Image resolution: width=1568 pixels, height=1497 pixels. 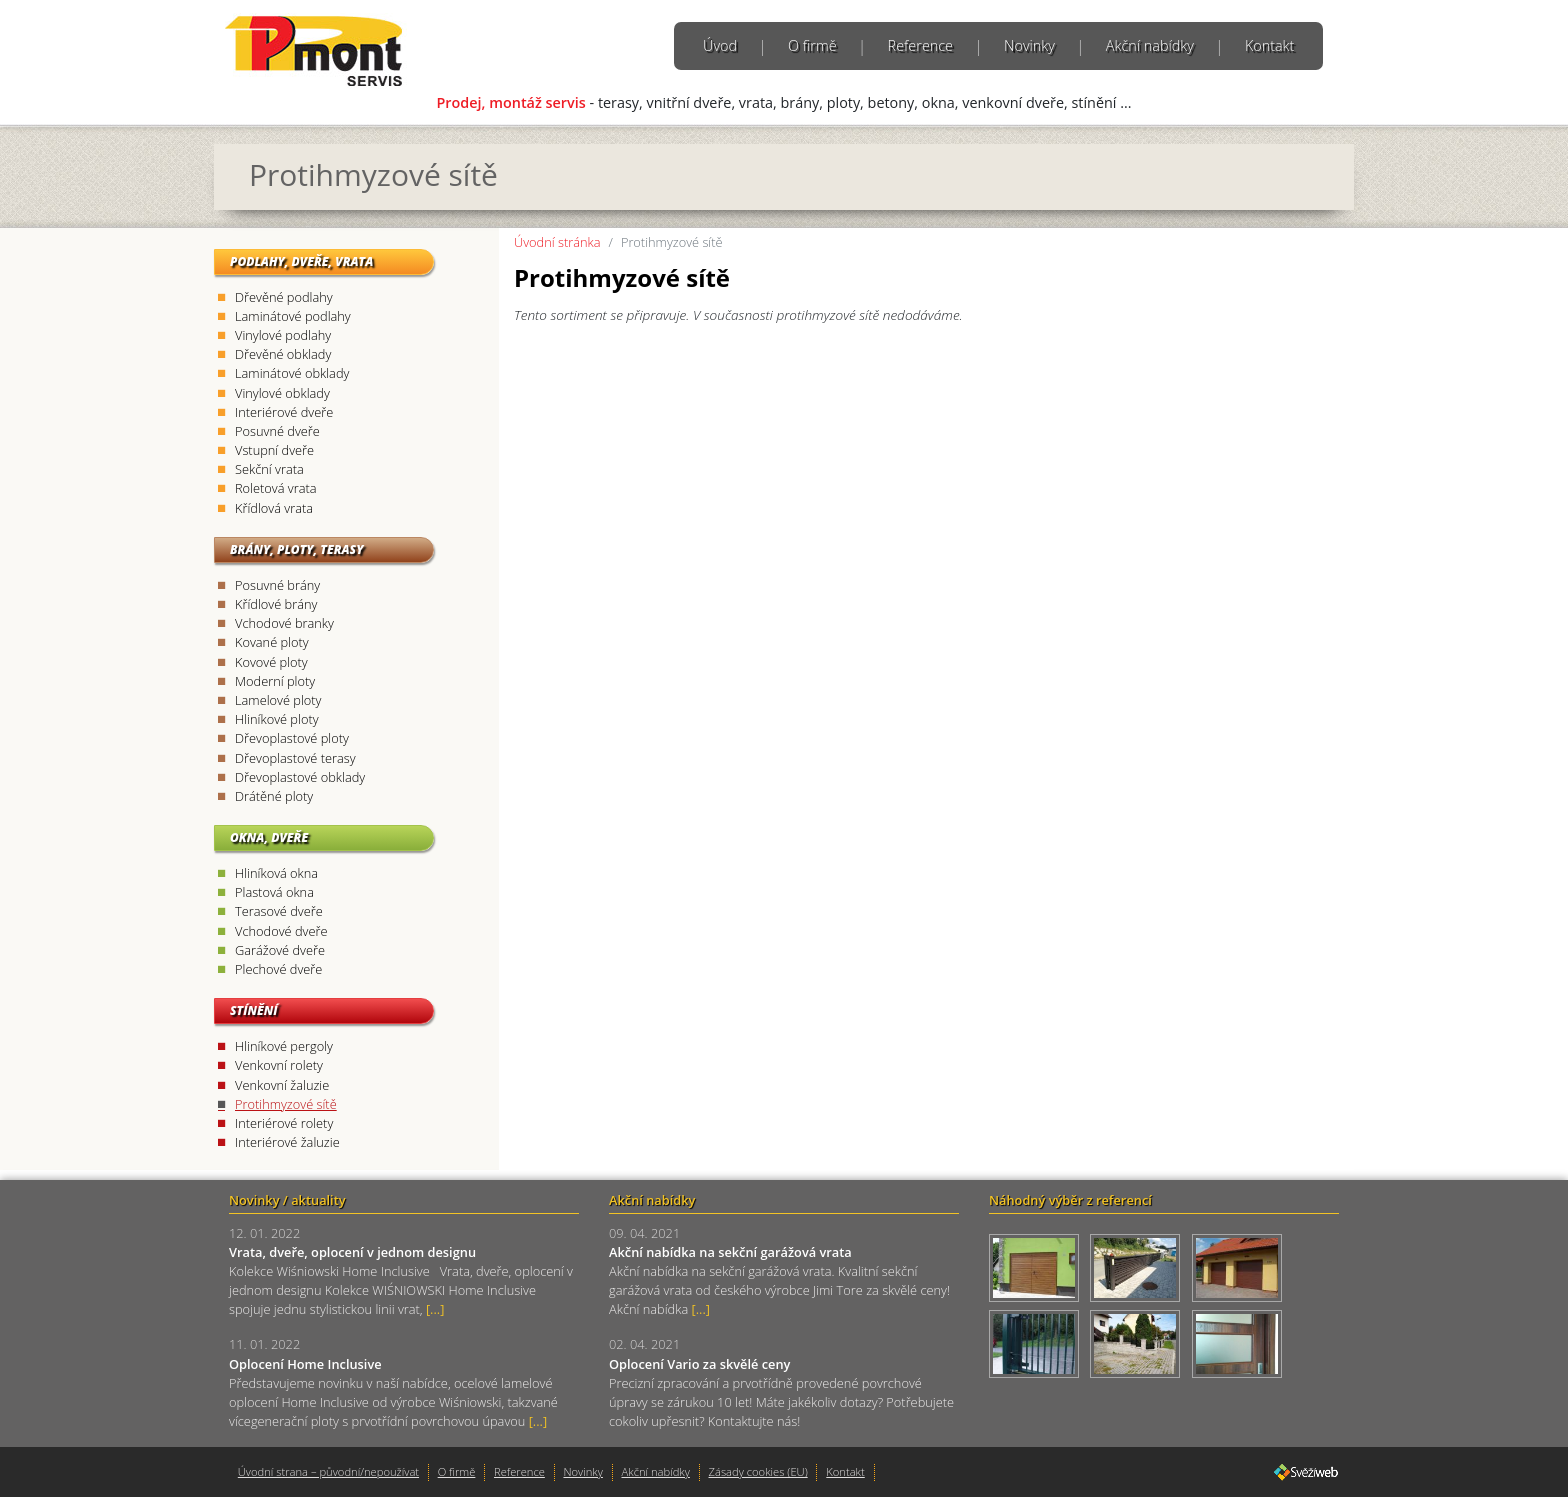 I want to click on Dřevěné obklady, so click(x=283, y=354).